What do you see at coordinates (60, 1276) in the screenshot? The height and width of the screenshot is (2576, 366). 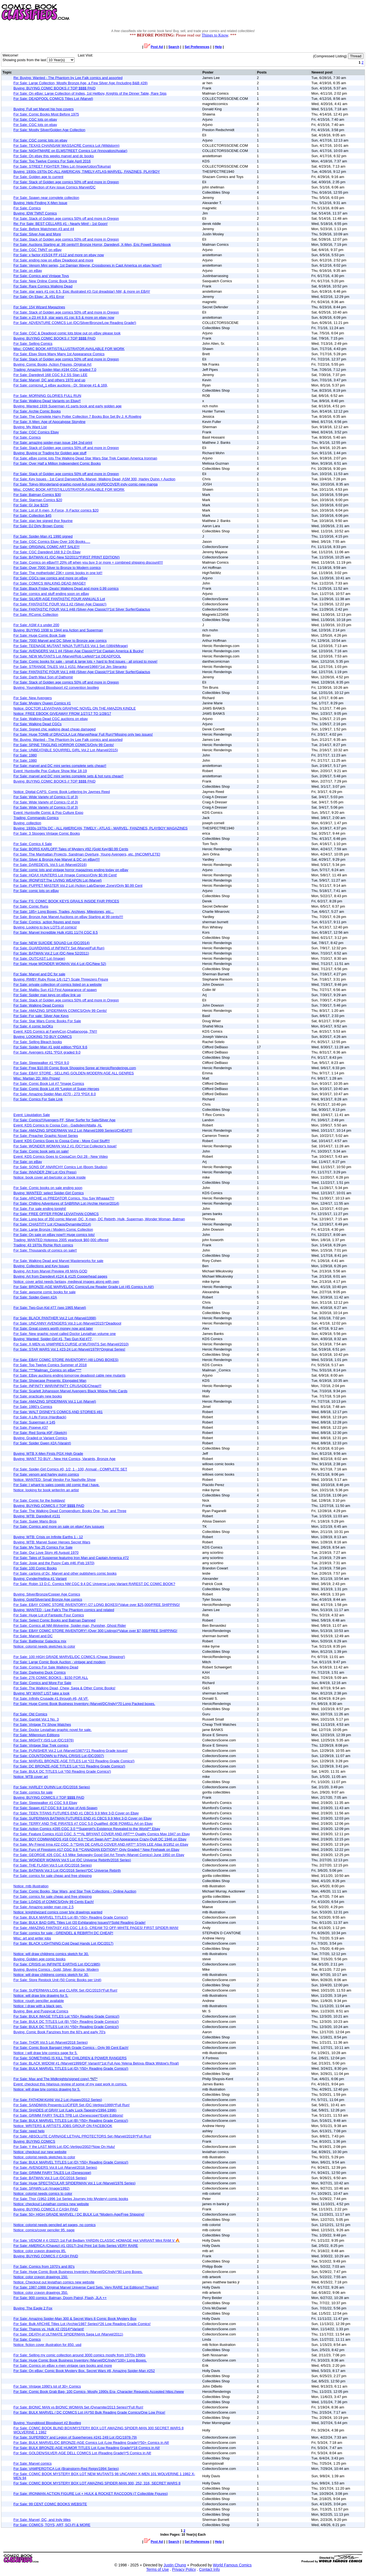 I see `Buying: Art from Daredevil #124 & #125 Copperhead pages` at bounding box center [60, 1276].